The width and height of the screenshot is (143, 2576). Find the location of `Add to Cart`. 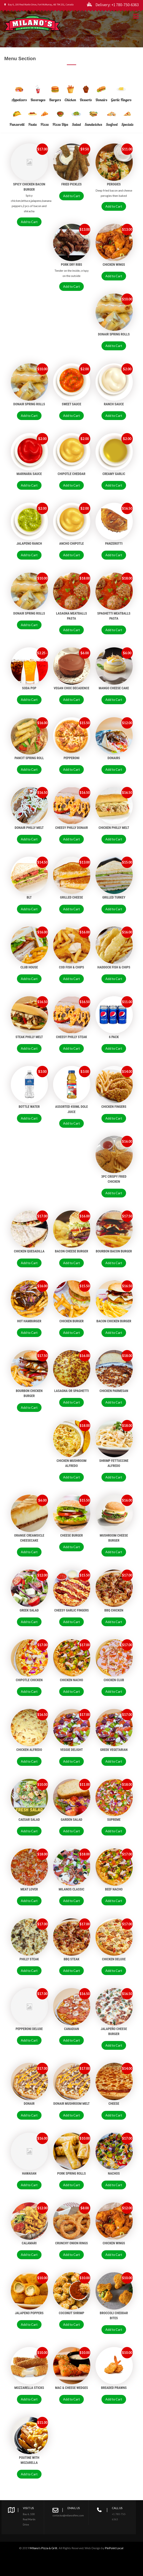

Add to Cart is located at coordinates (29, 222).